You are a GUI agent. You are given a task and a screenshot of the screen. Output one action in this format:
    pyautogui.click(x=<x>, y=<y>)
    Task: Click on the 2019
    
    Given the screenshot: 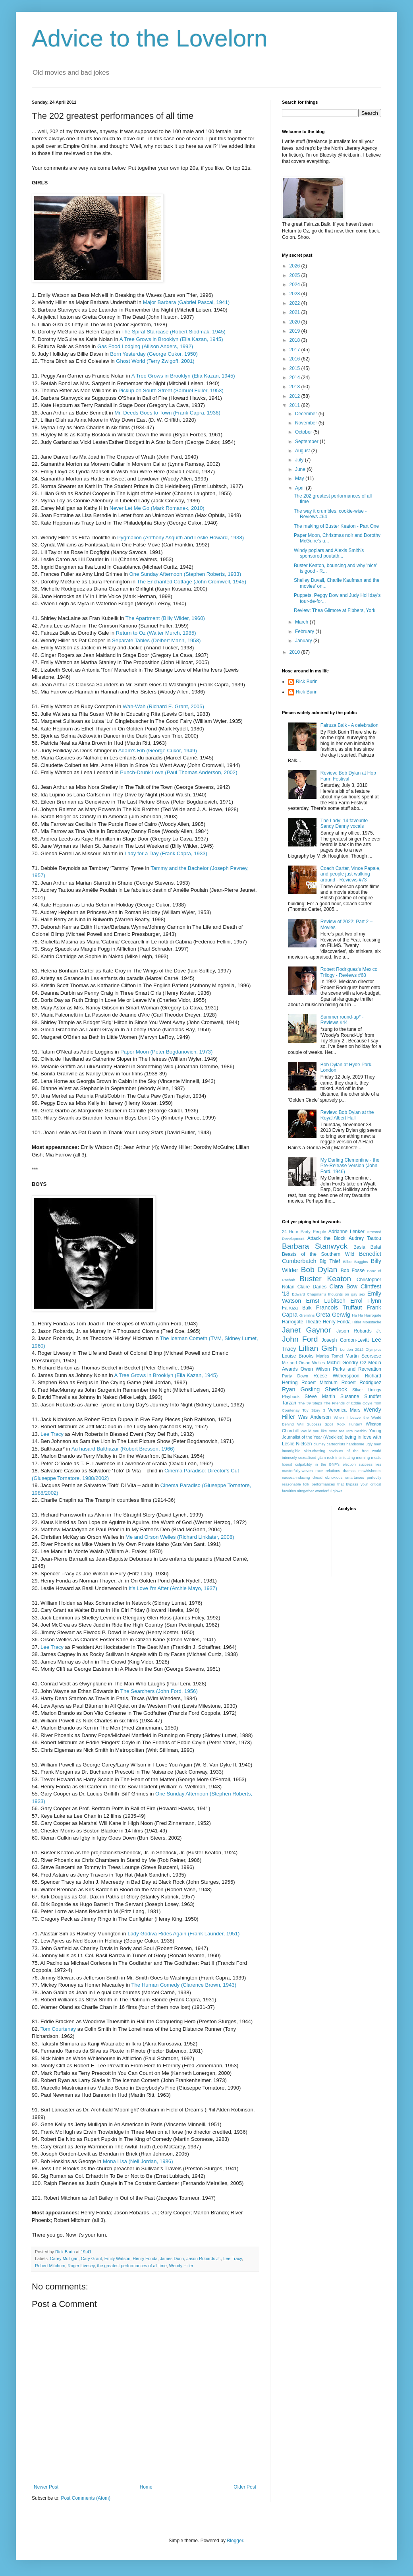 What is the action you would take?
    pyautogui.click(x=295, y=331)
    